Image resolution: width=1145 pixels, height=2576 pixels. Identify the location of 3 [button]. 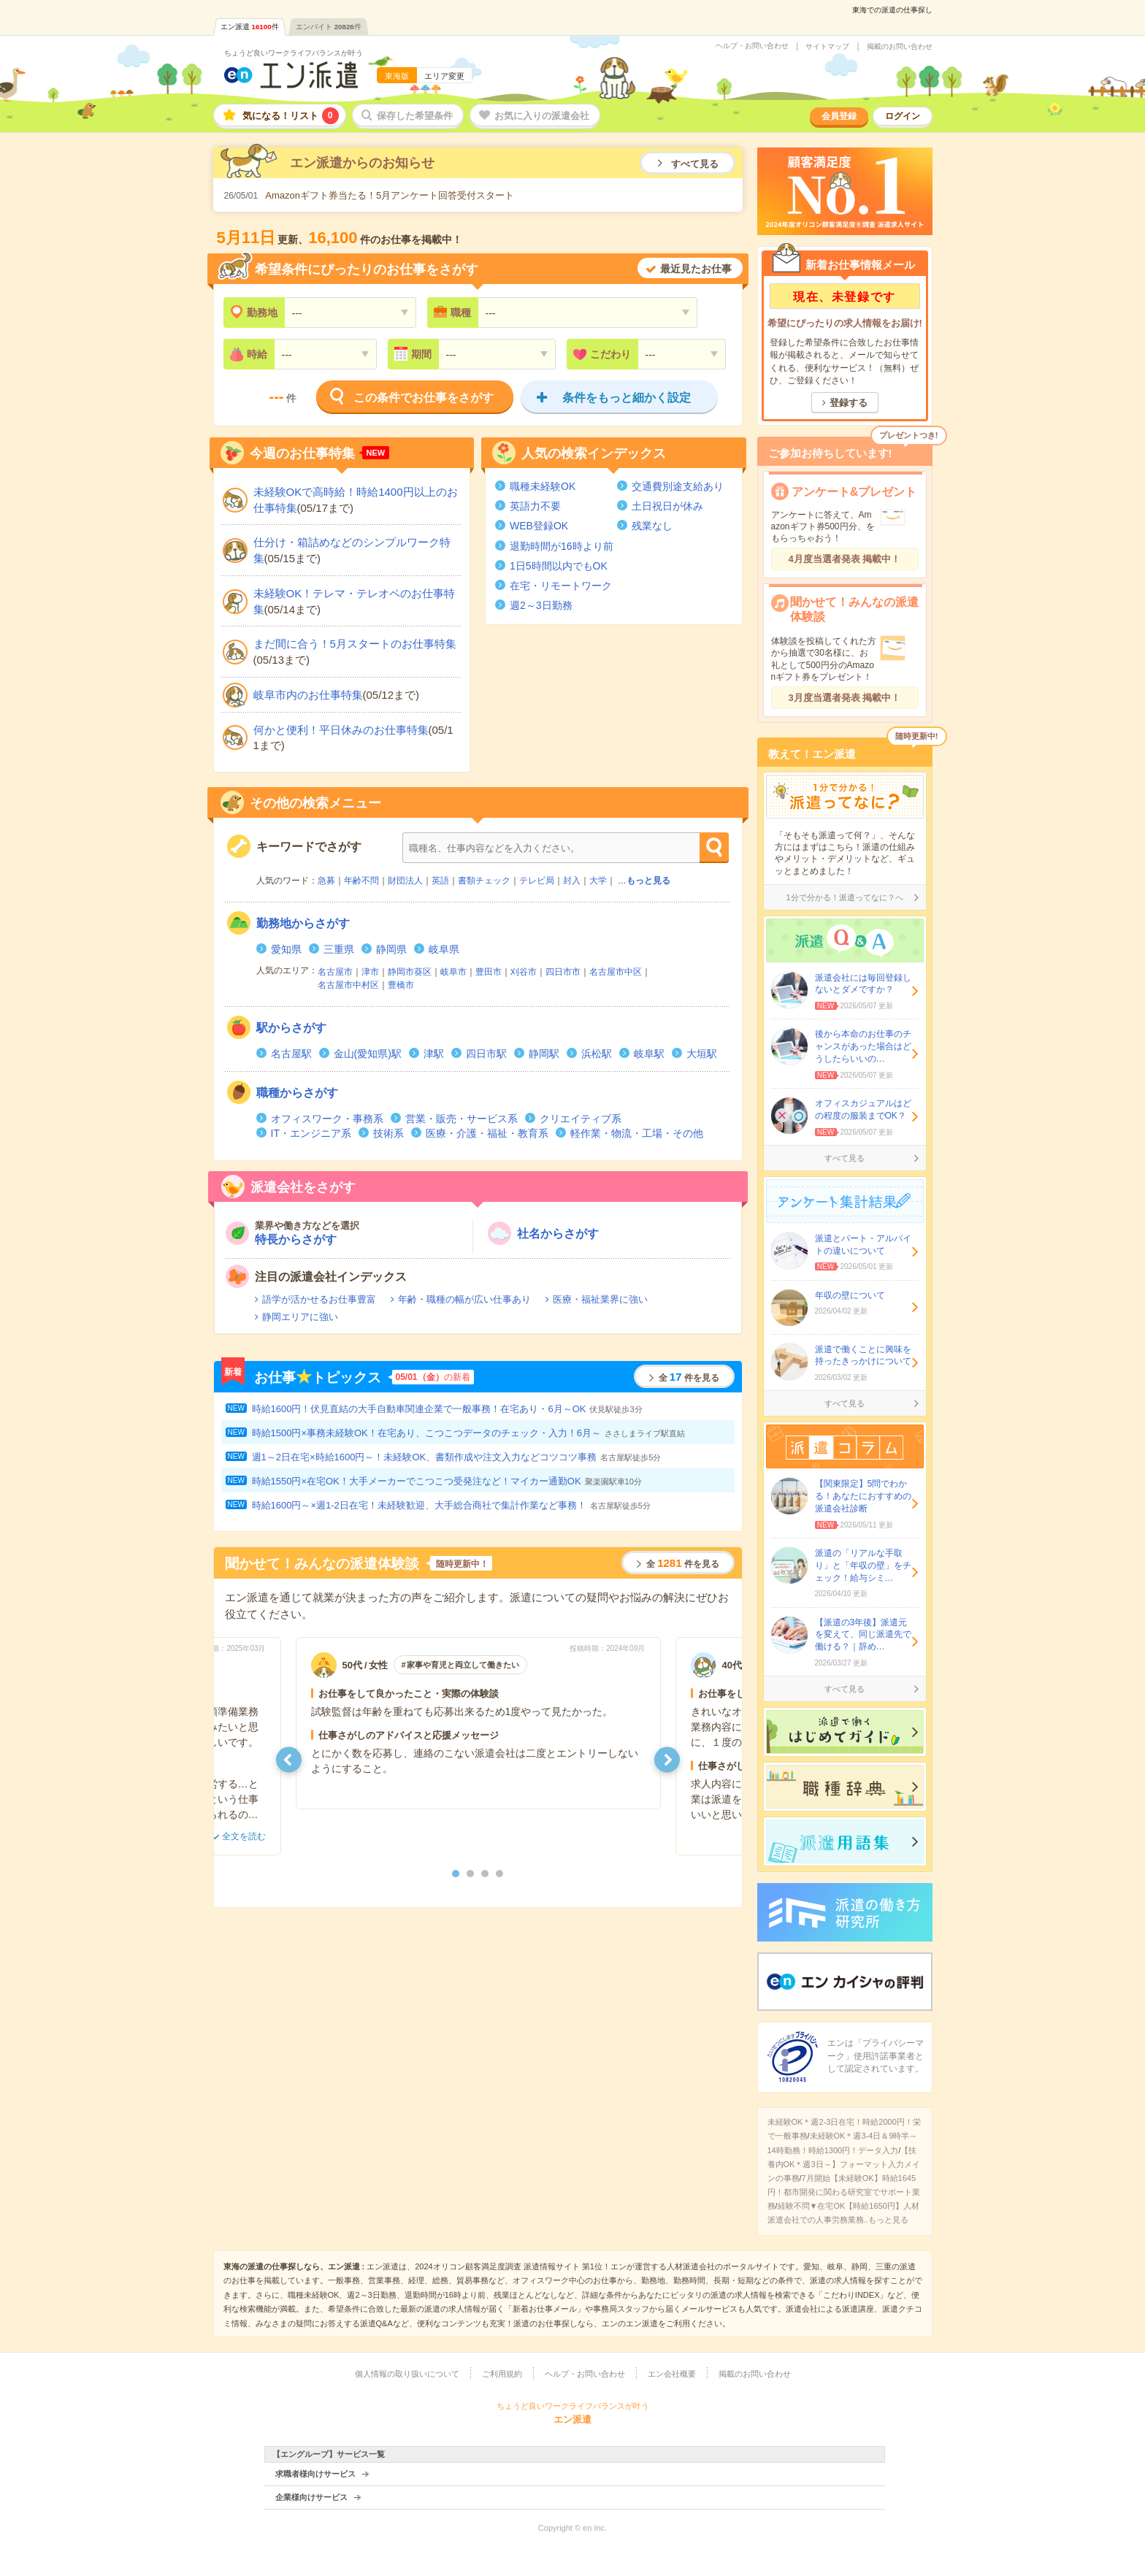
(485, 1873).